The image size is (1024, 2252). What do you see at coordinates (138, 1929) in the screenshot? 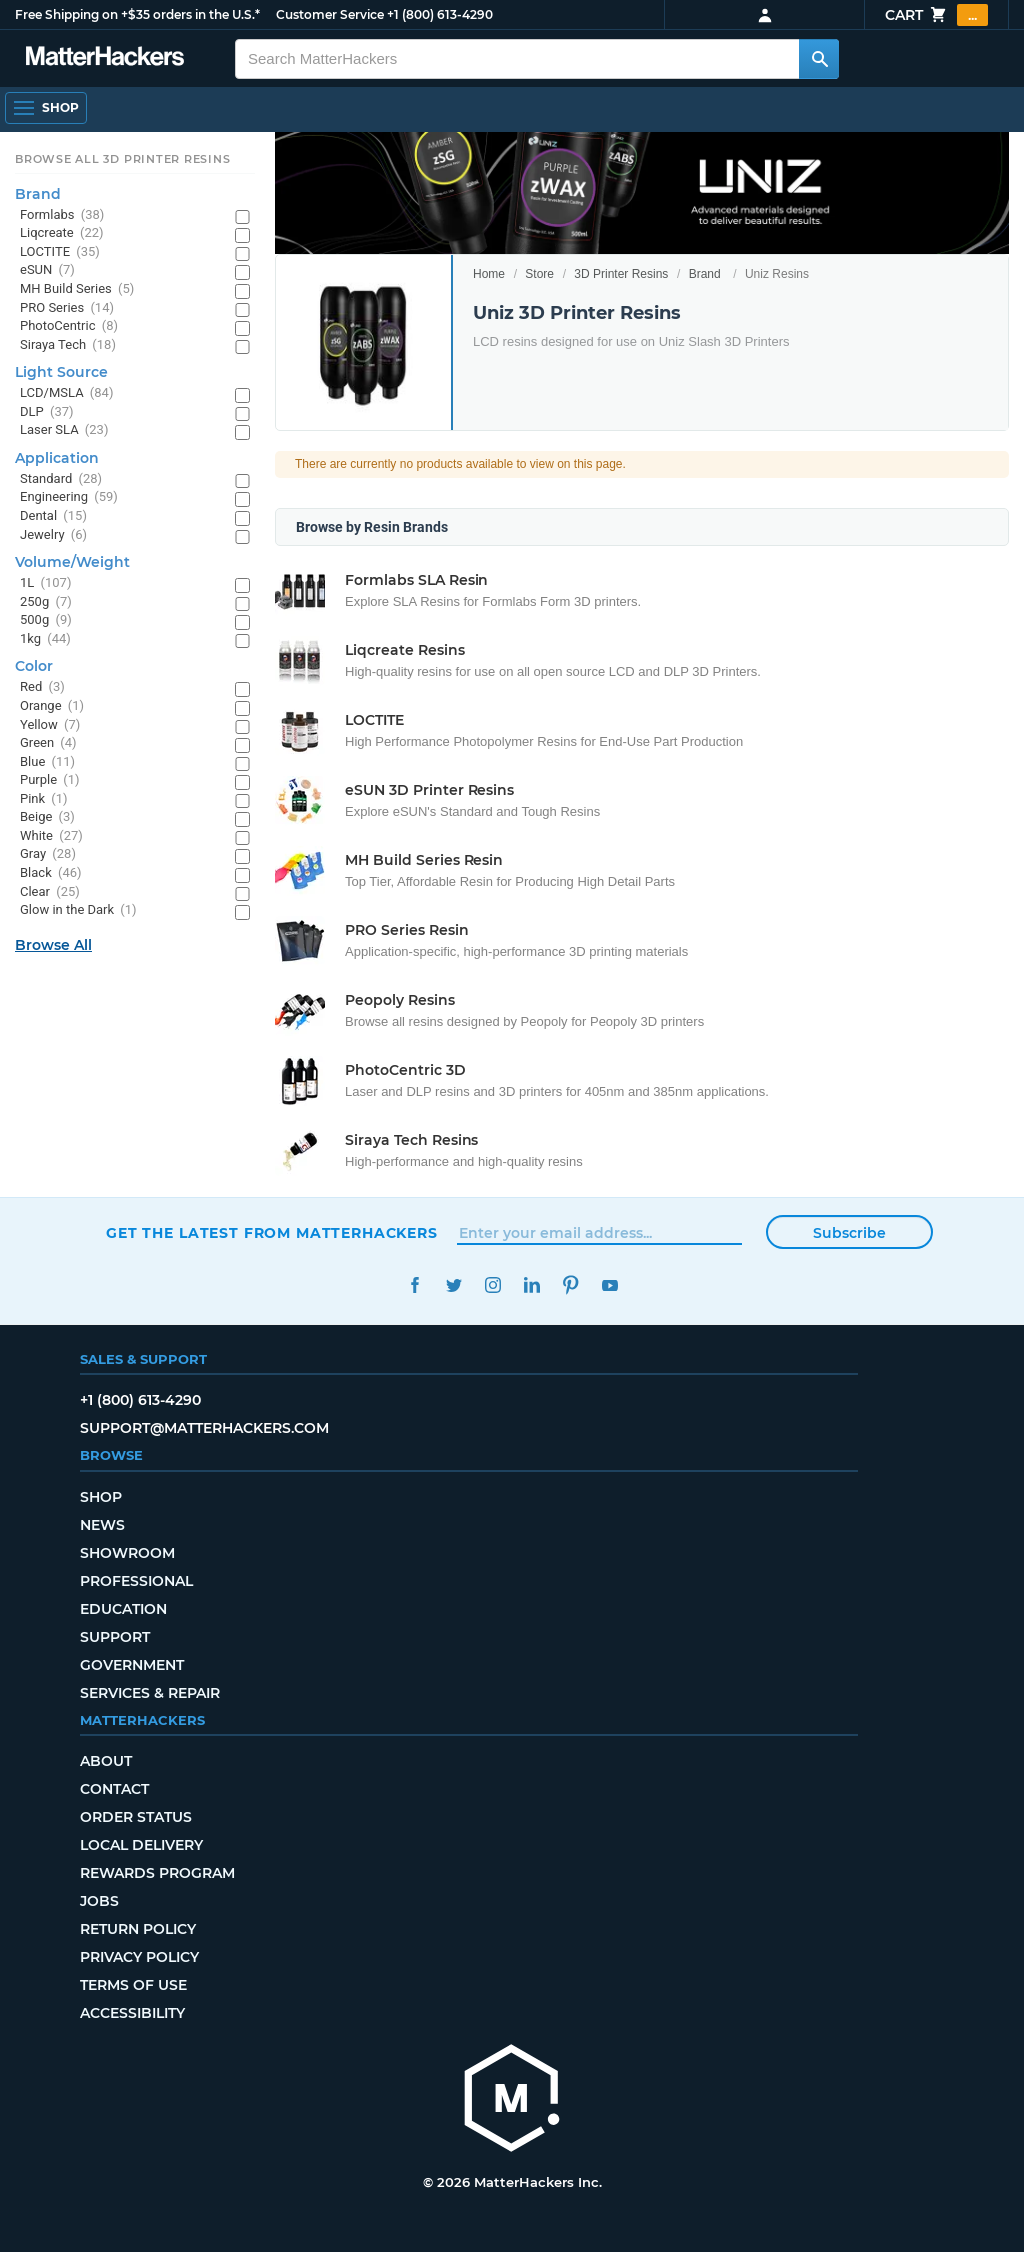
I see `Return Policy` at bounding box center [138, 1929].